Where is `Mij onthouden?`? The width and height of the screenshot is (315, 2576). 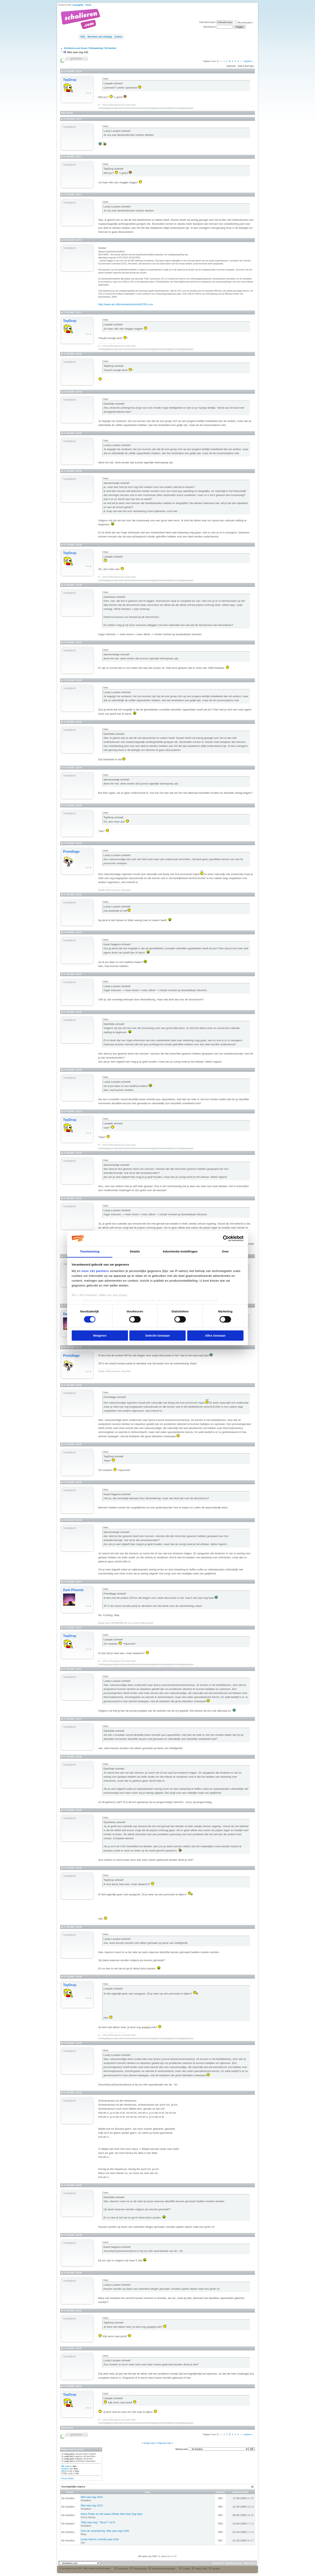
Mij onthouden? is located at coordinates (244, 22).